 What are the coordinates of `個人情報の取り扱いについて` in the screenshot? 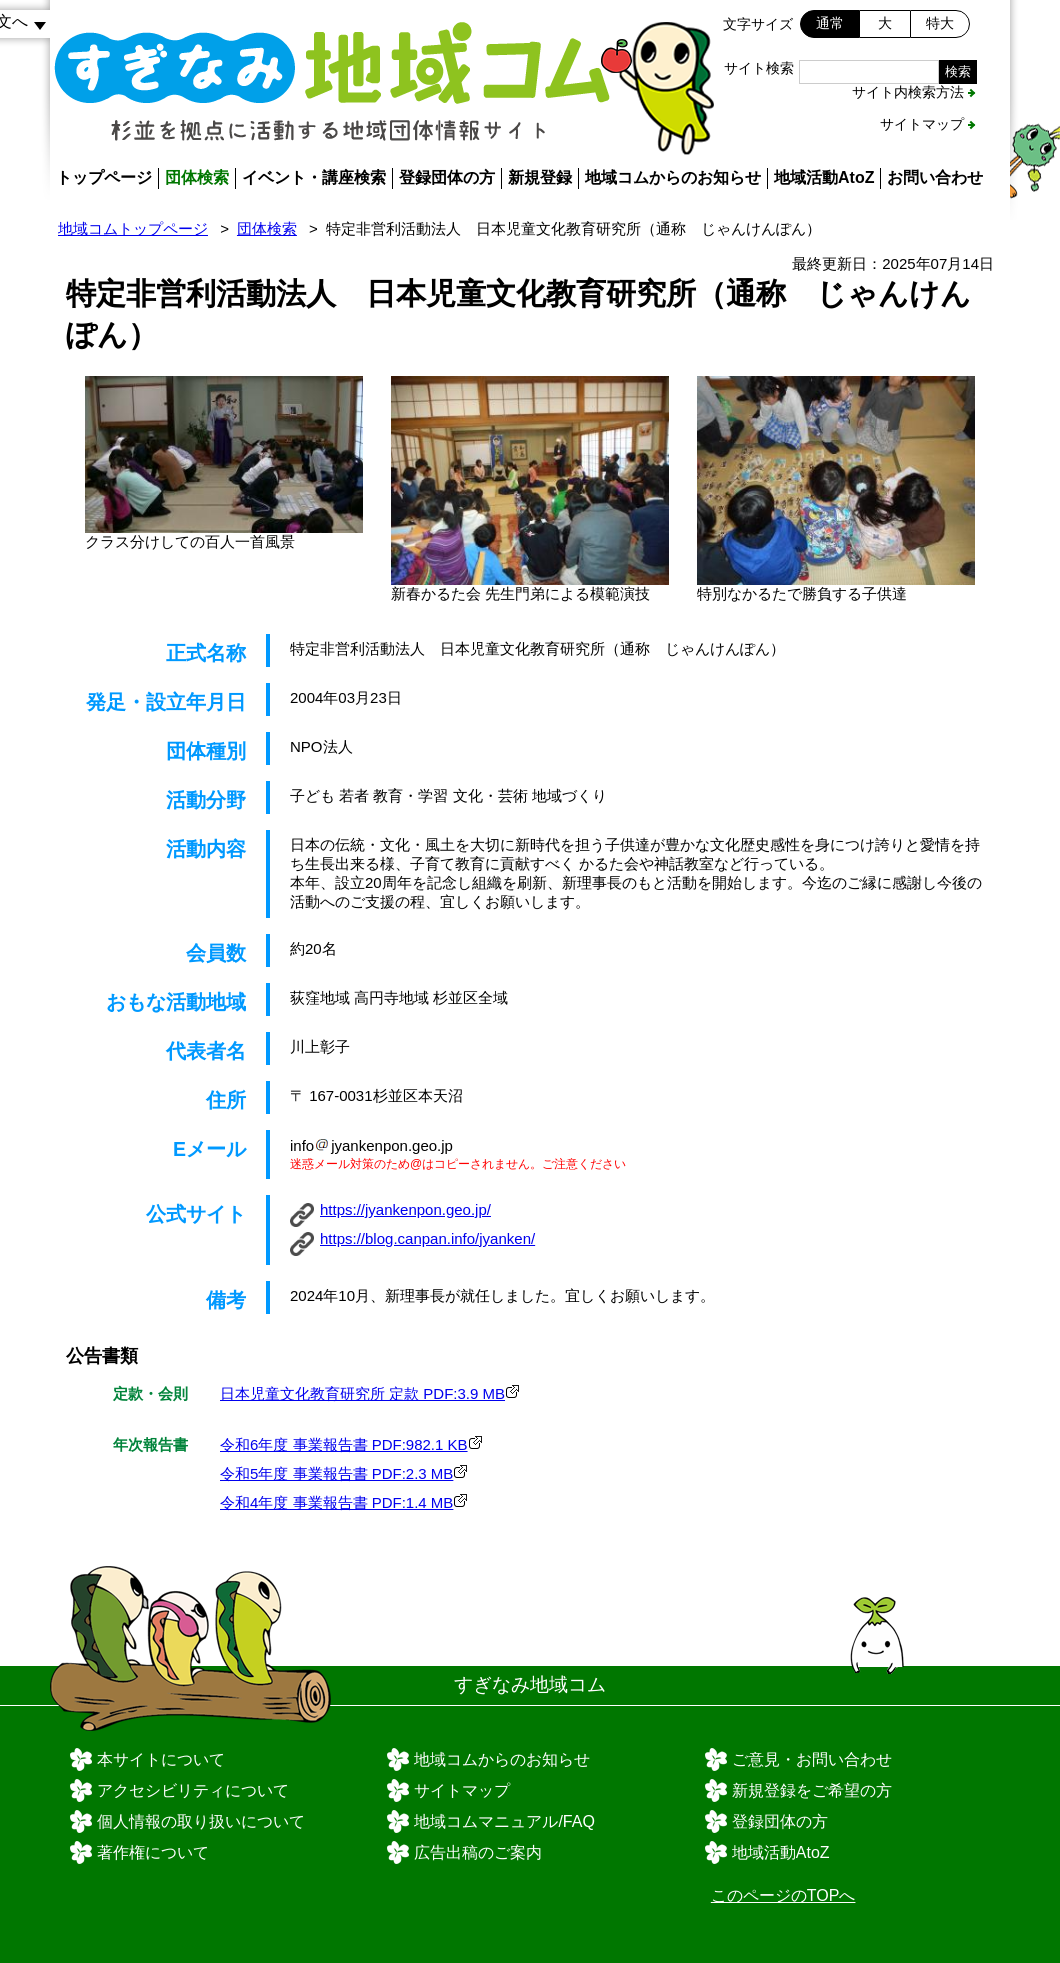 It's located at (201, 1821).